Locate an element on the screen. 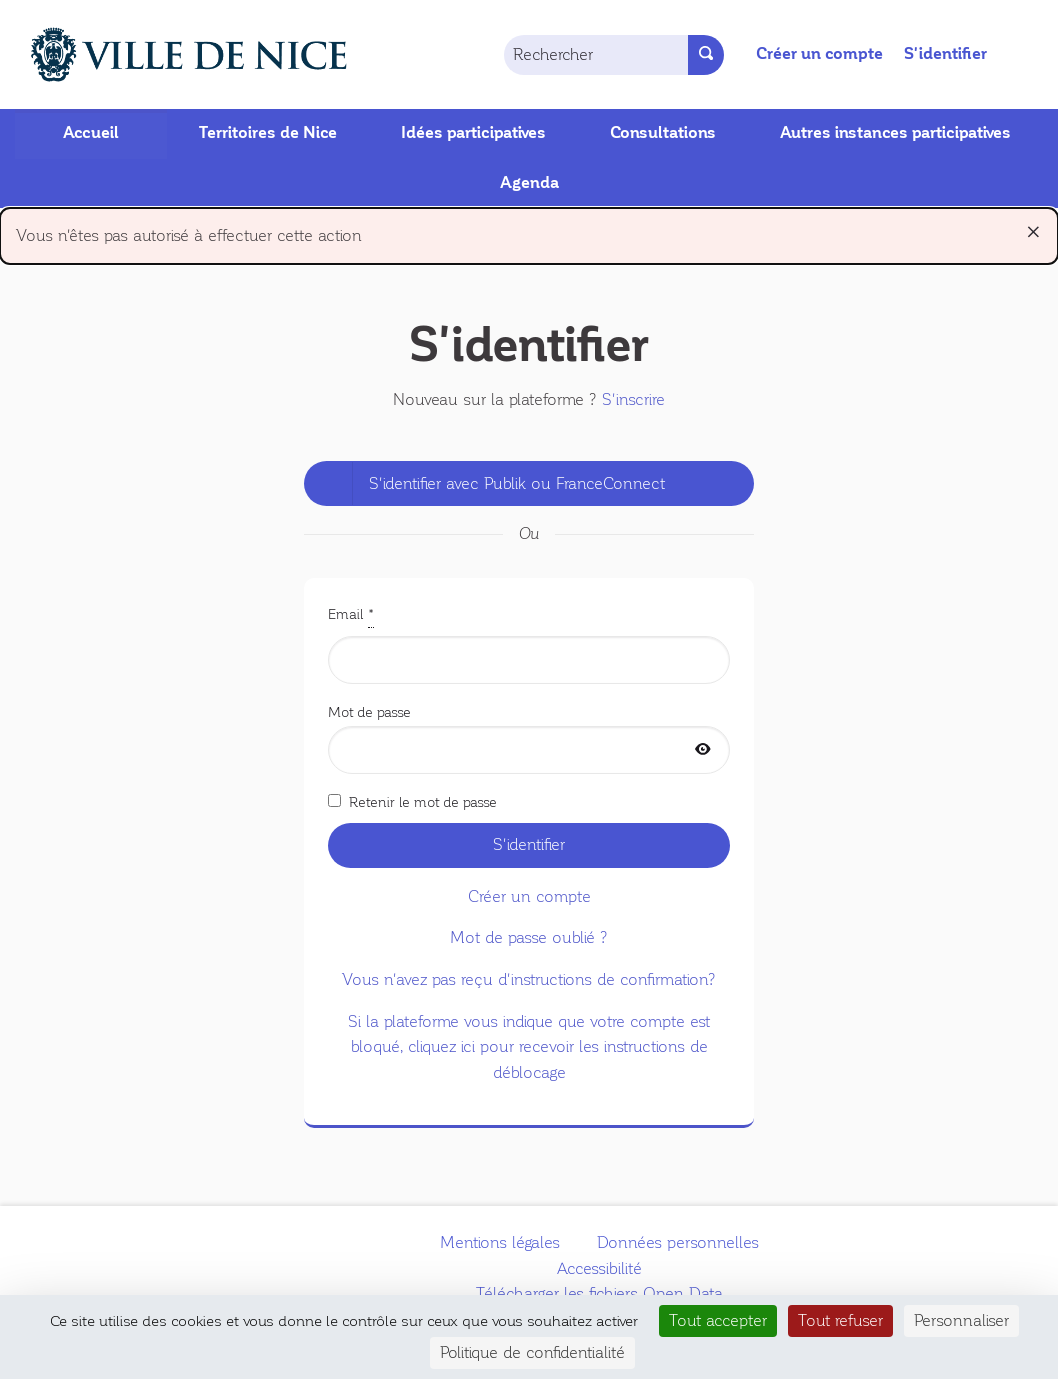 The height and width of the screenshot is (1379, 1058). Vous n'êtes pas autorisé à effectuer cette action [alert] is located at coordinates (529, 231).